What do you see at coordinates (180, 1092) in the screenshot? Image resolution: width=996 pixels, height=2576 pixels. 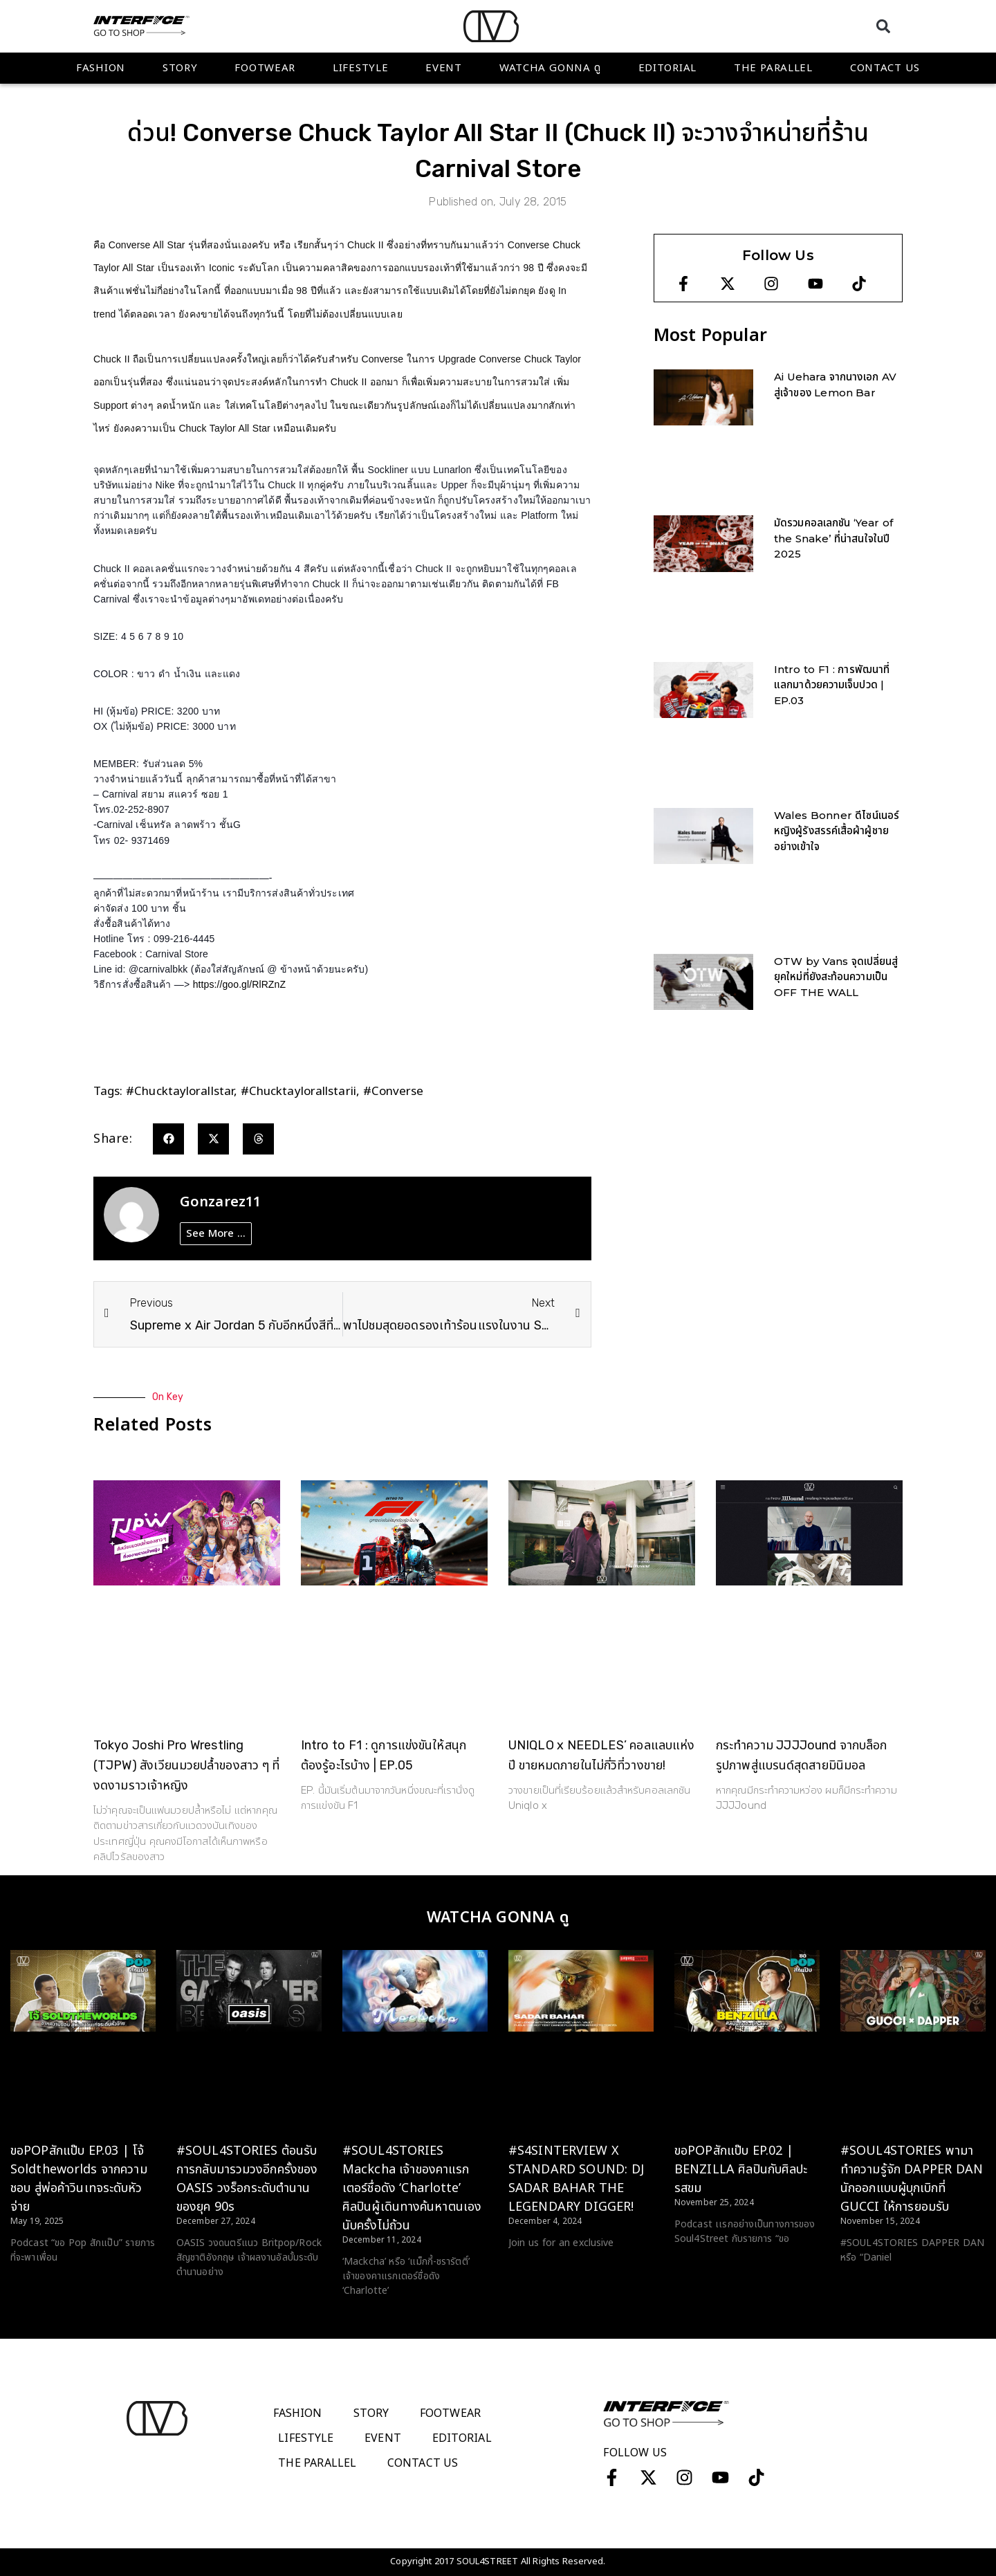 I see `#chucktaylorallstar` at bounding box center [180, 1092].